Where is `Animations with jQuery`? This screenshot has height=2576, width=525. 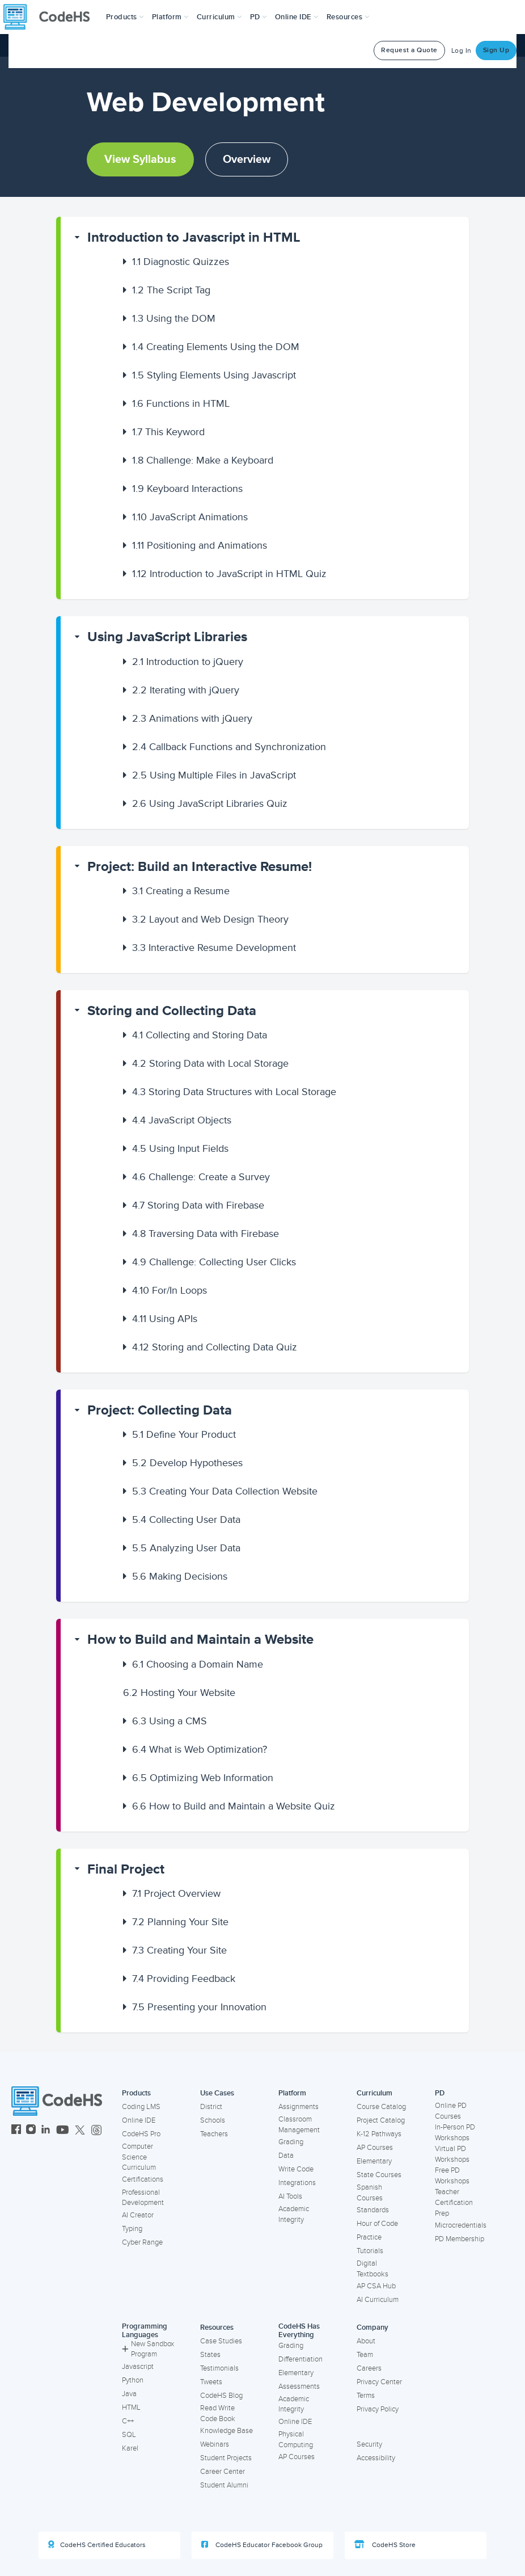
Animations with jQuery is located at coordinates (192, 718).